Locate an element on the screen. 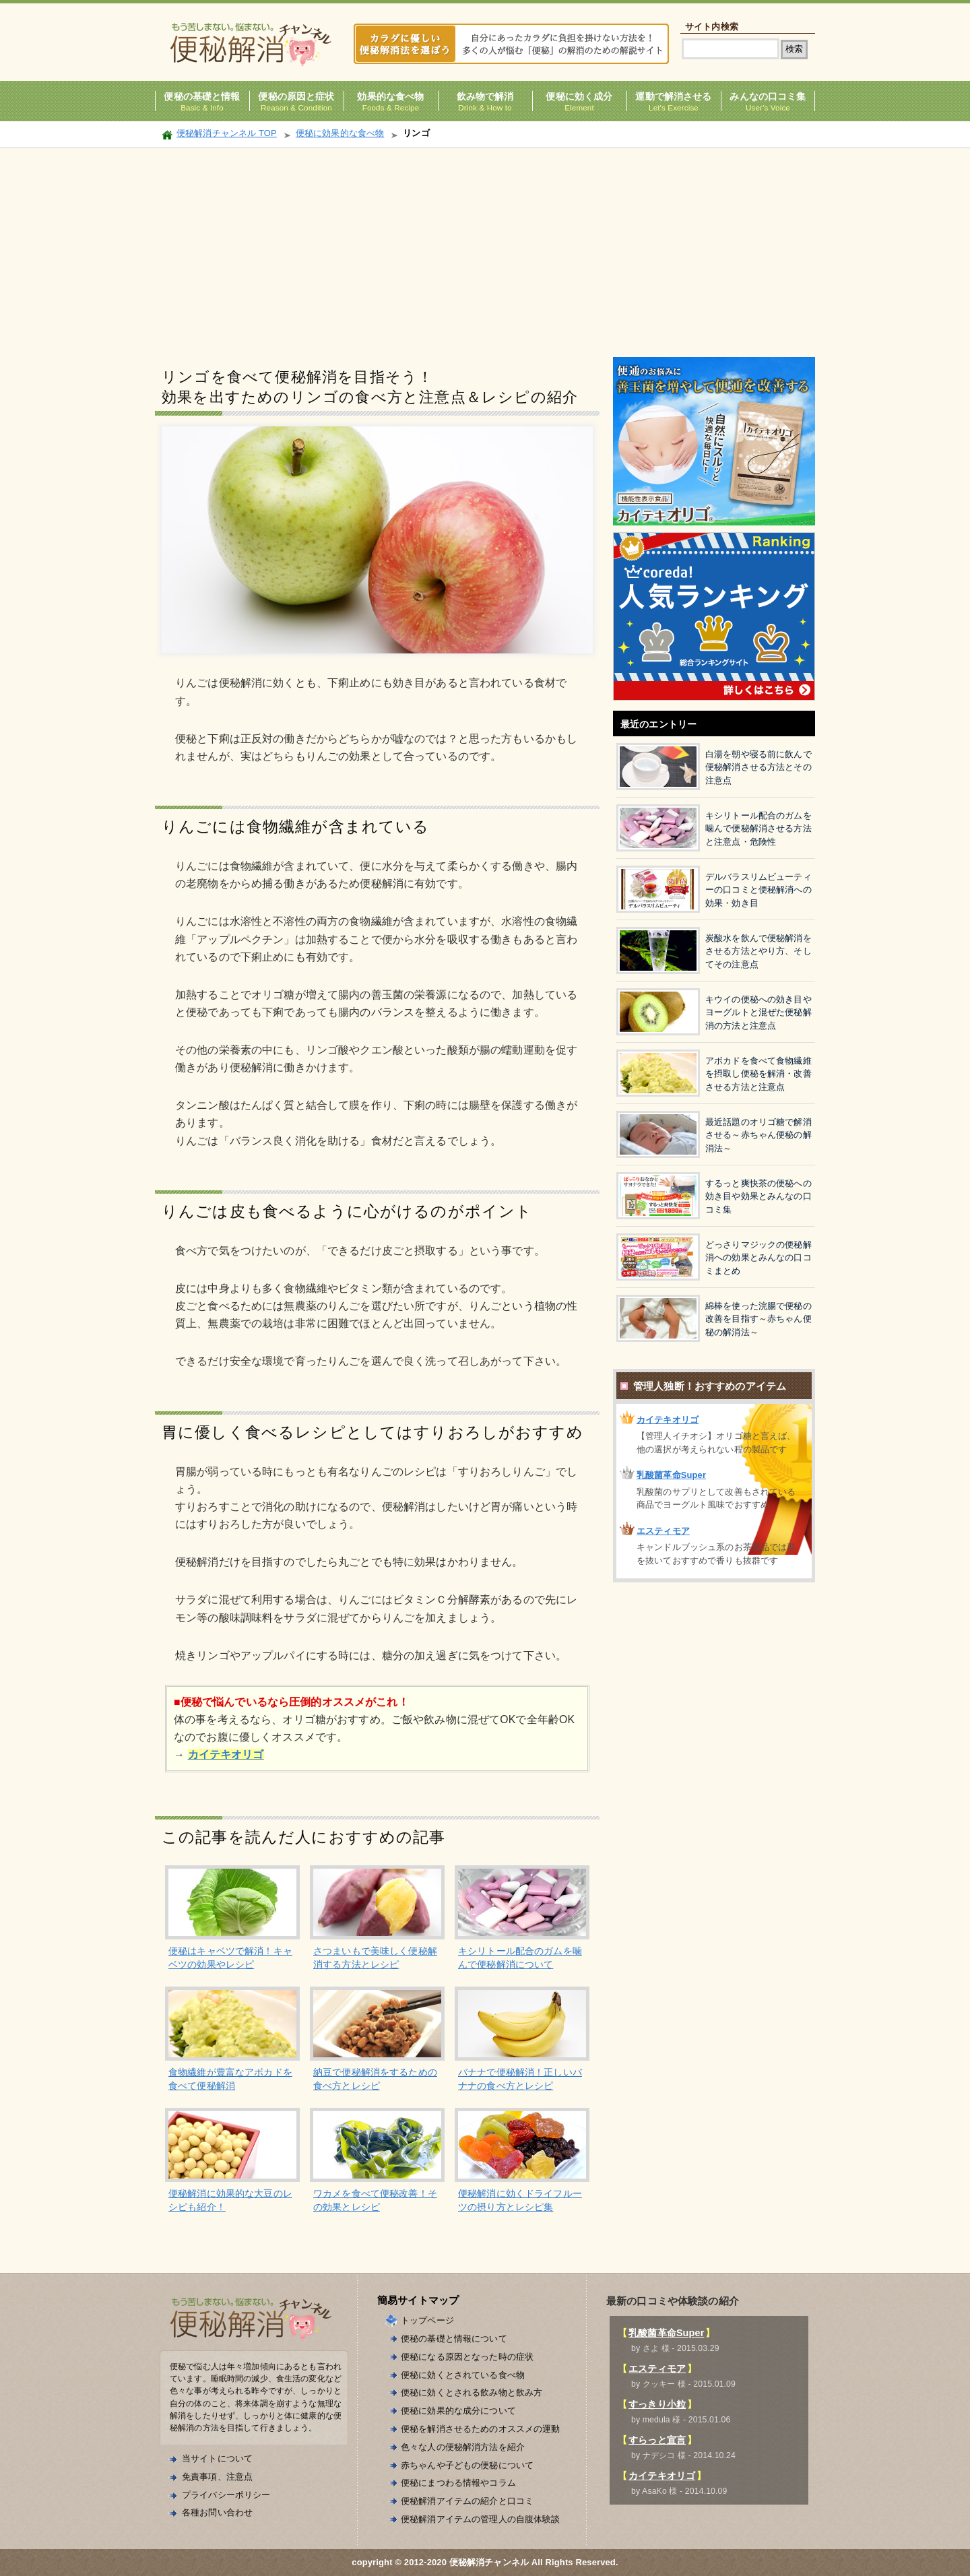  どっさりマジックの便秘解消への効果とみんなの口コミまとめ is located at coordinates (758, 1257).